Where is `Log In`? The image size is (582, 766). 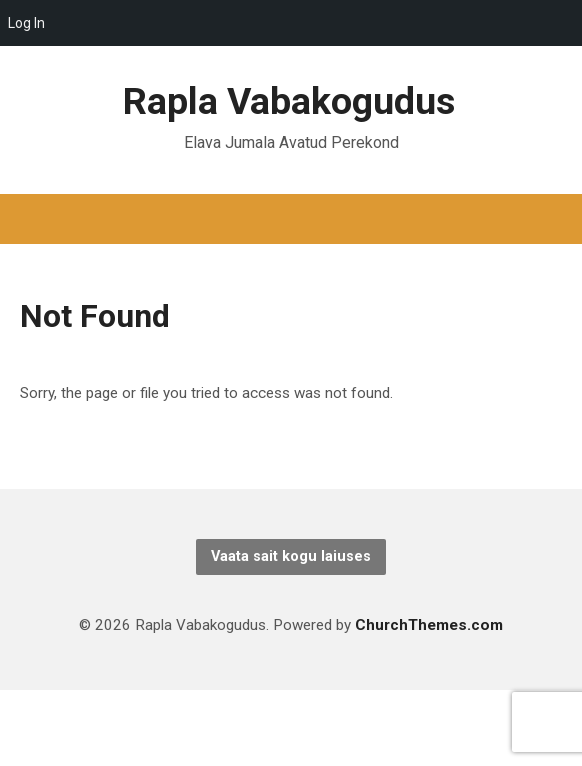 Log In is located at coordinates (26, 23).